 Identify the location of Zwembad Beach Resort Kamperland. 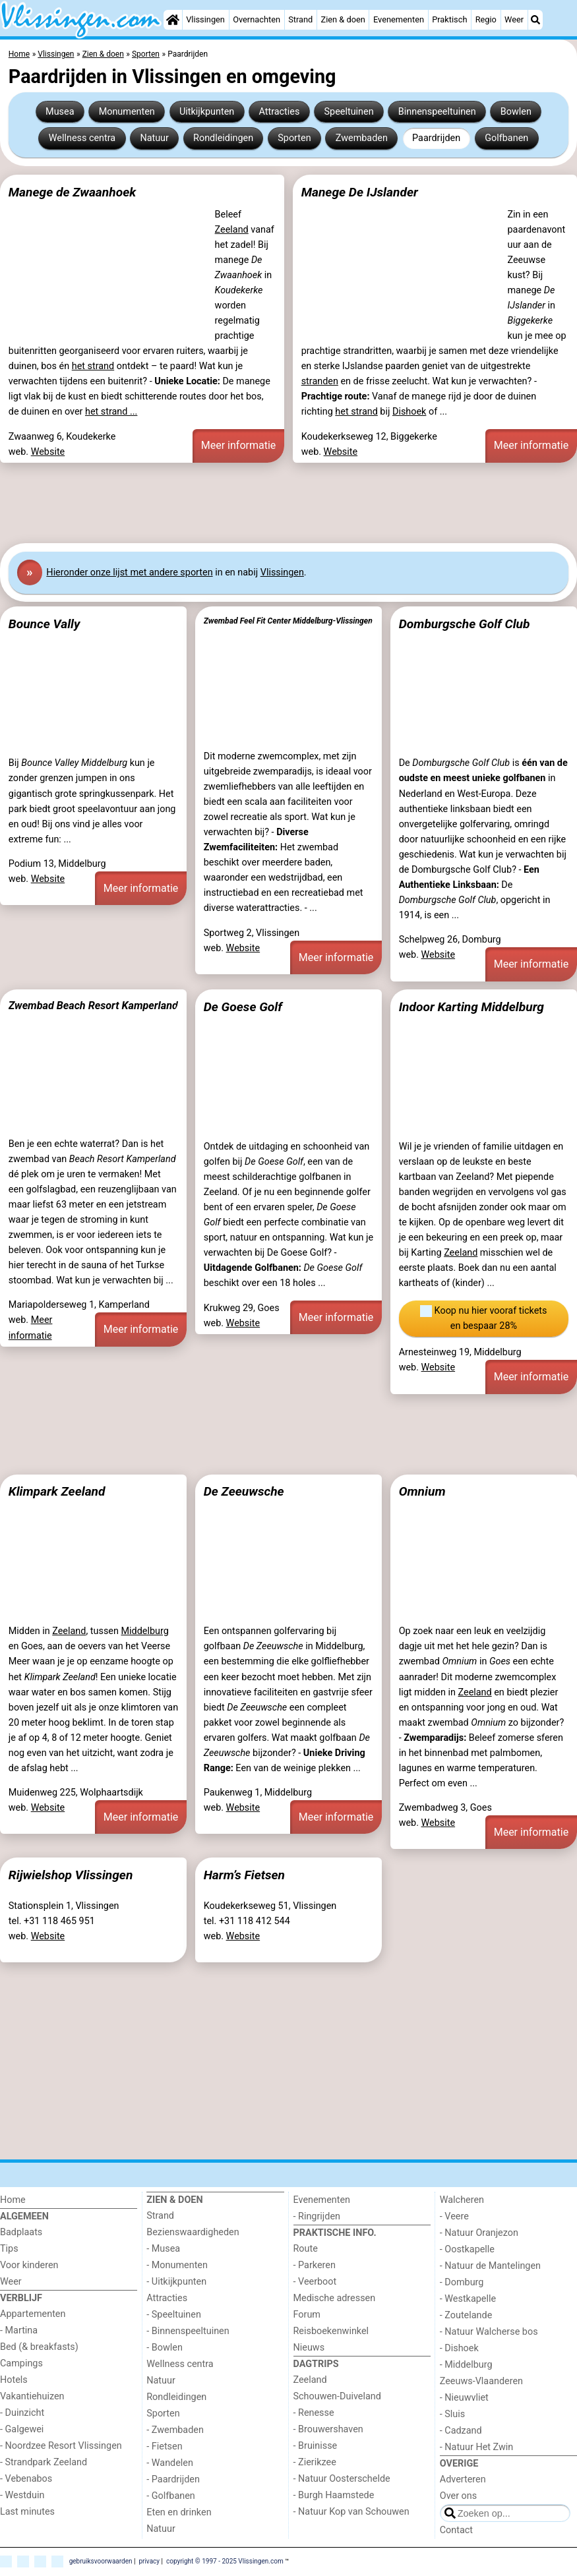
(93, 1005).